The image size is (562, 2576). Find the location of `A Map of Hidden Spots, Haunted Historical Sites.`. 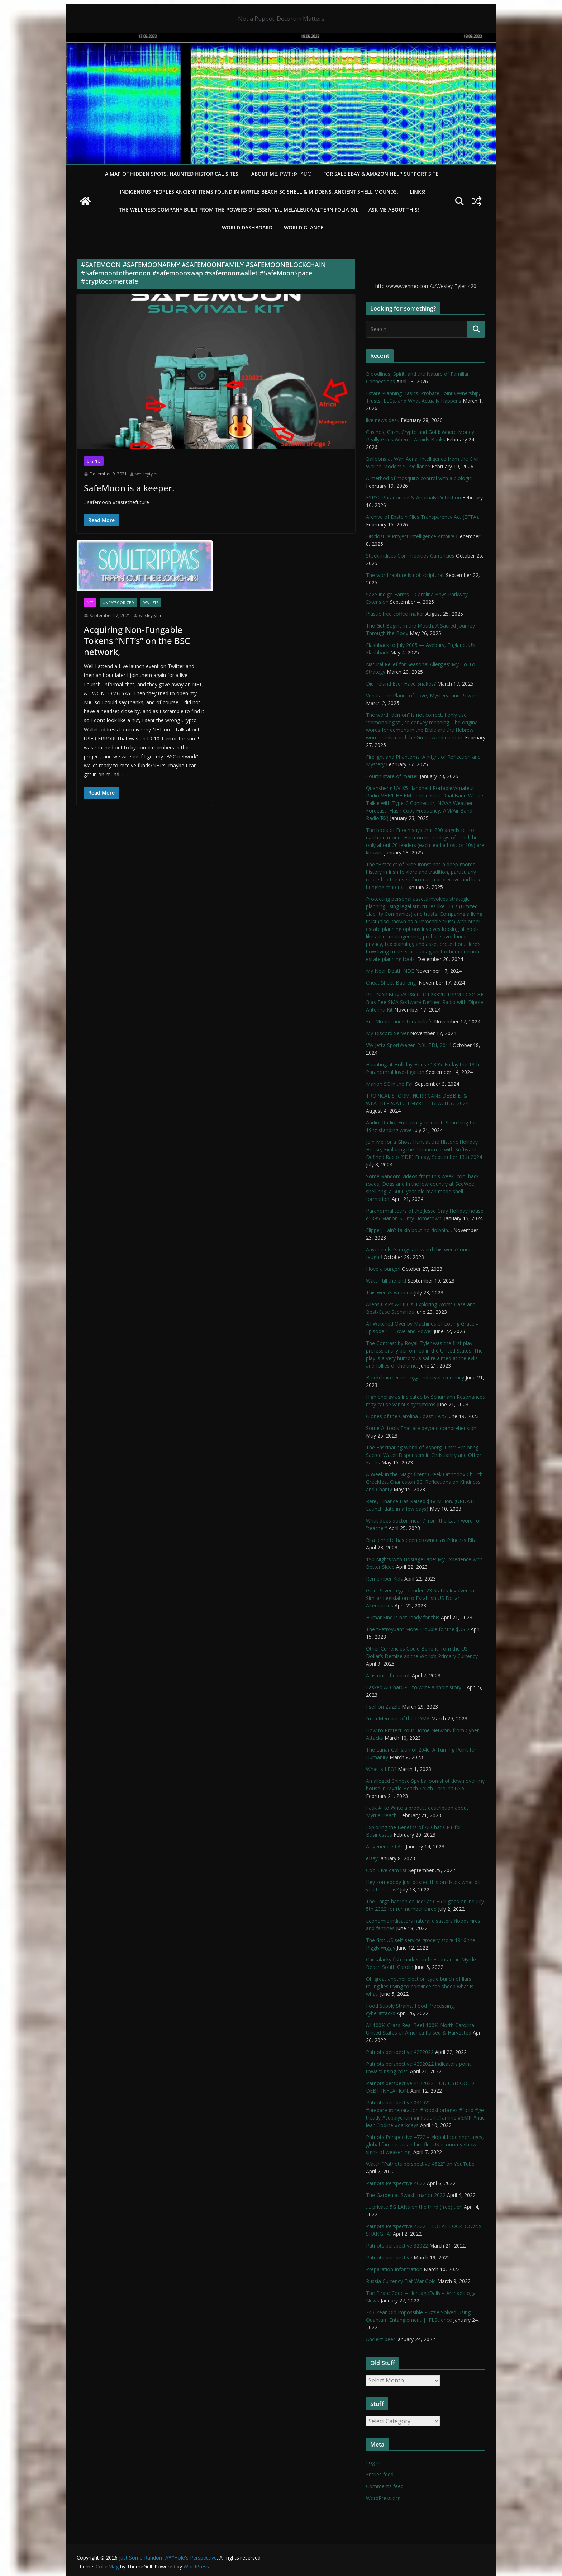

A Map of Hidden Spots, Haunted Historical Sites. is located at coordinates (172, 173).